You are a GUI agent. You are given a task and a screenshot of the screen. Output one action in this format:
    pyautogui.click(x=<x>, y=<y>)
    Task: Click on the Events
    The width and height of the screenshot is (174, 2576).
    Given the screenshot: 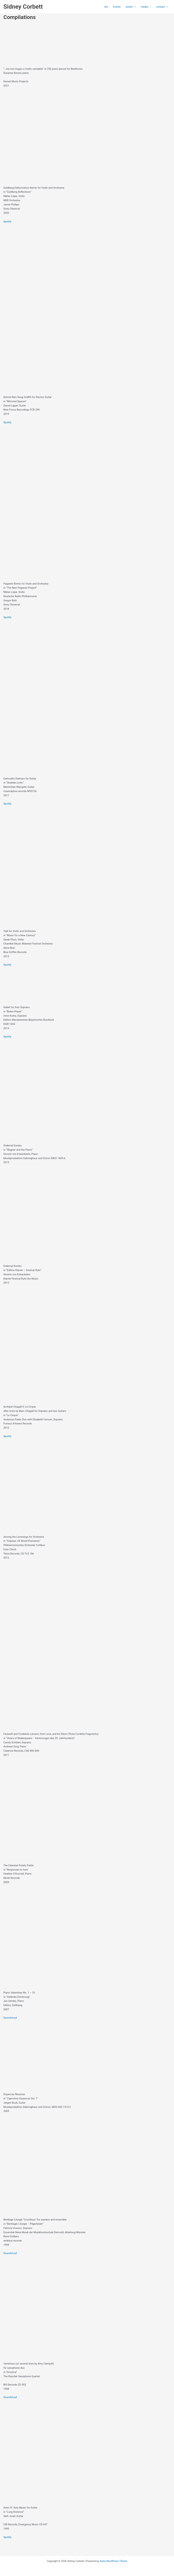 What is the action you would take?
    pyautogui.click(x=116, y=6)
    